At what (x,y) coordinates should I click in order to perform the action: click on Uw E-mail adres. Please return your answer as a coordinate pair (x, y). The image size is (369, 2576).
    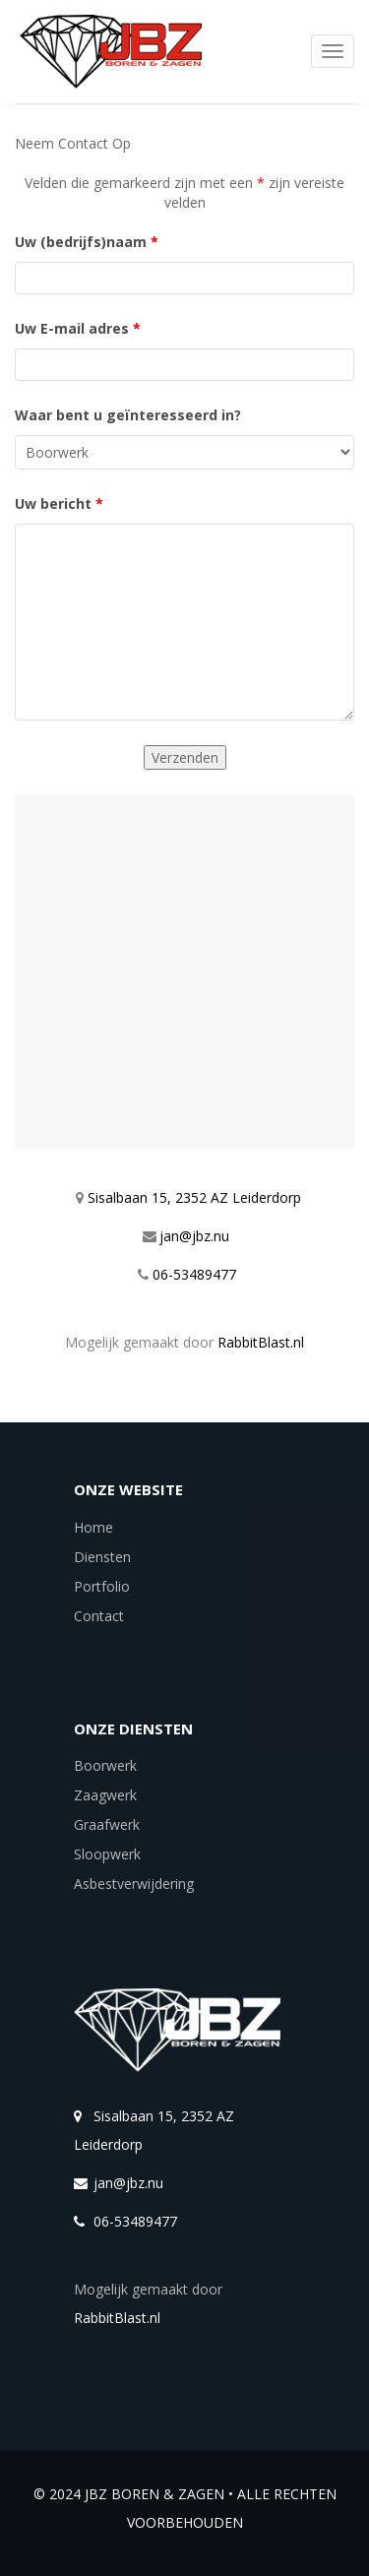
    Looking at the image, I should click on (78, 328).